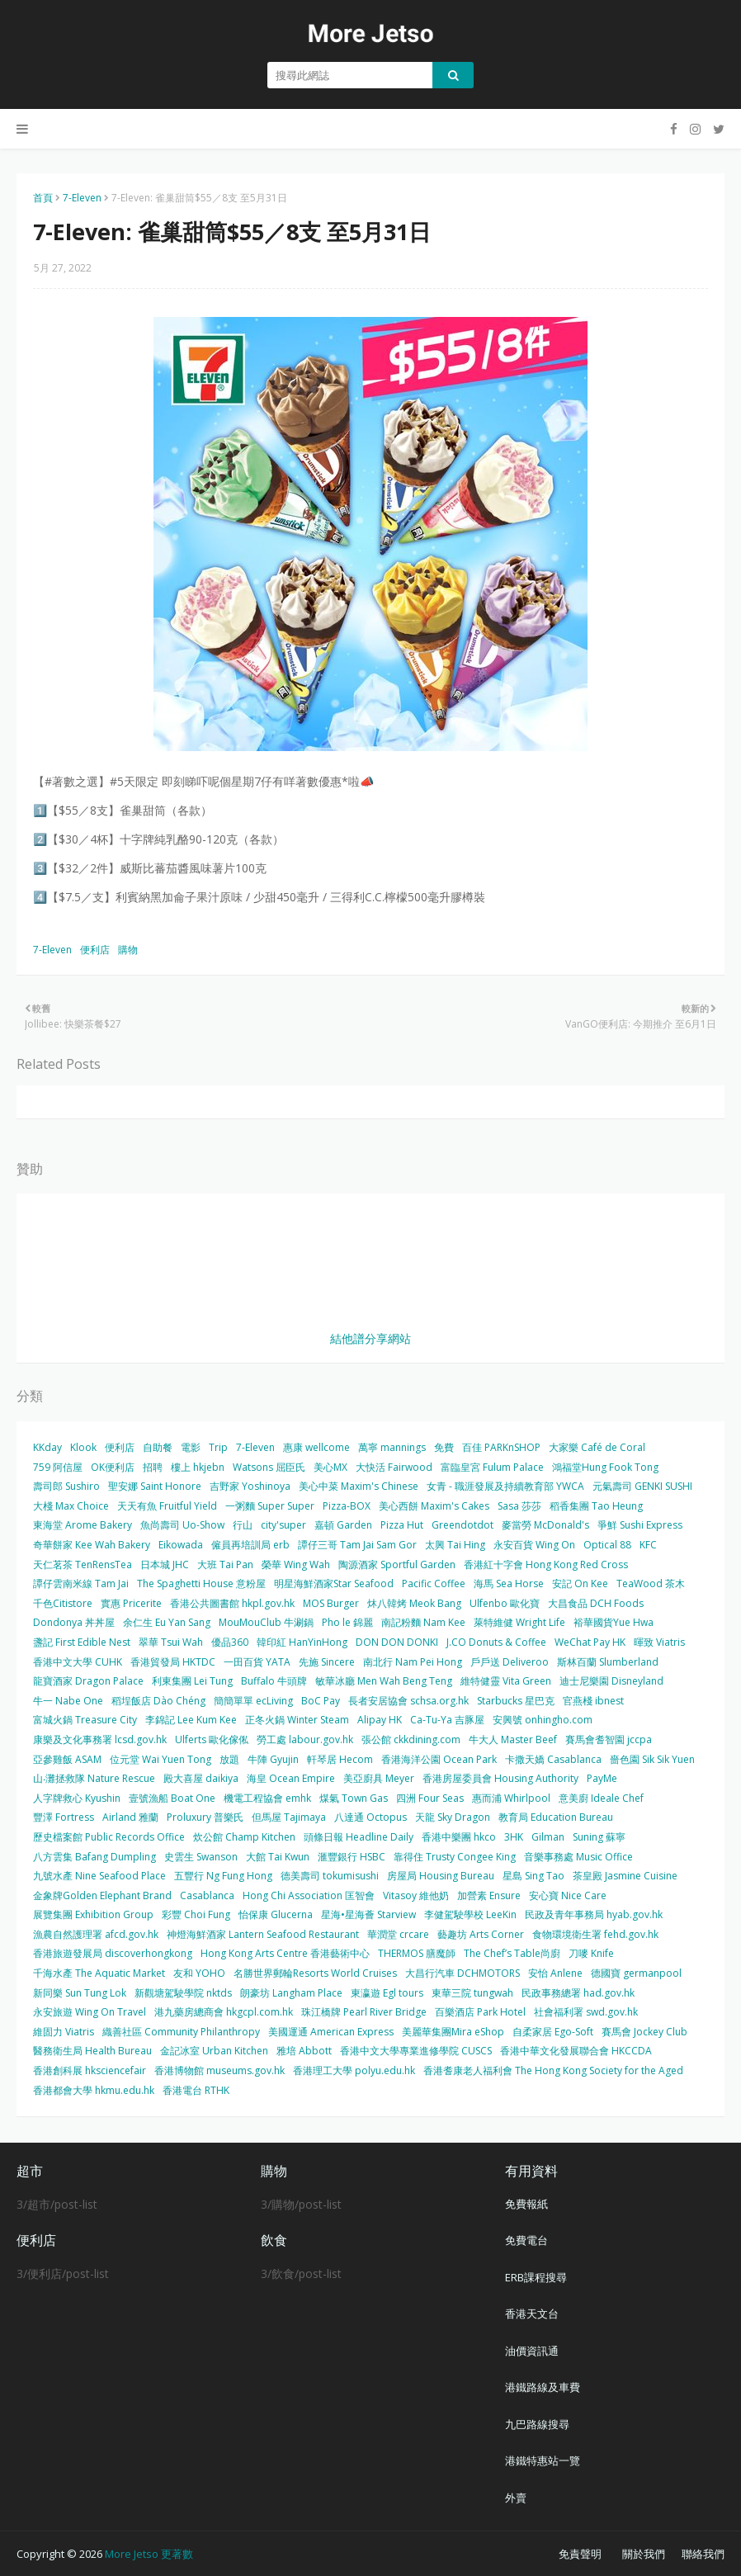  I want to click on 位元堂 Wai Yuen Tong, so click(160, 1759).